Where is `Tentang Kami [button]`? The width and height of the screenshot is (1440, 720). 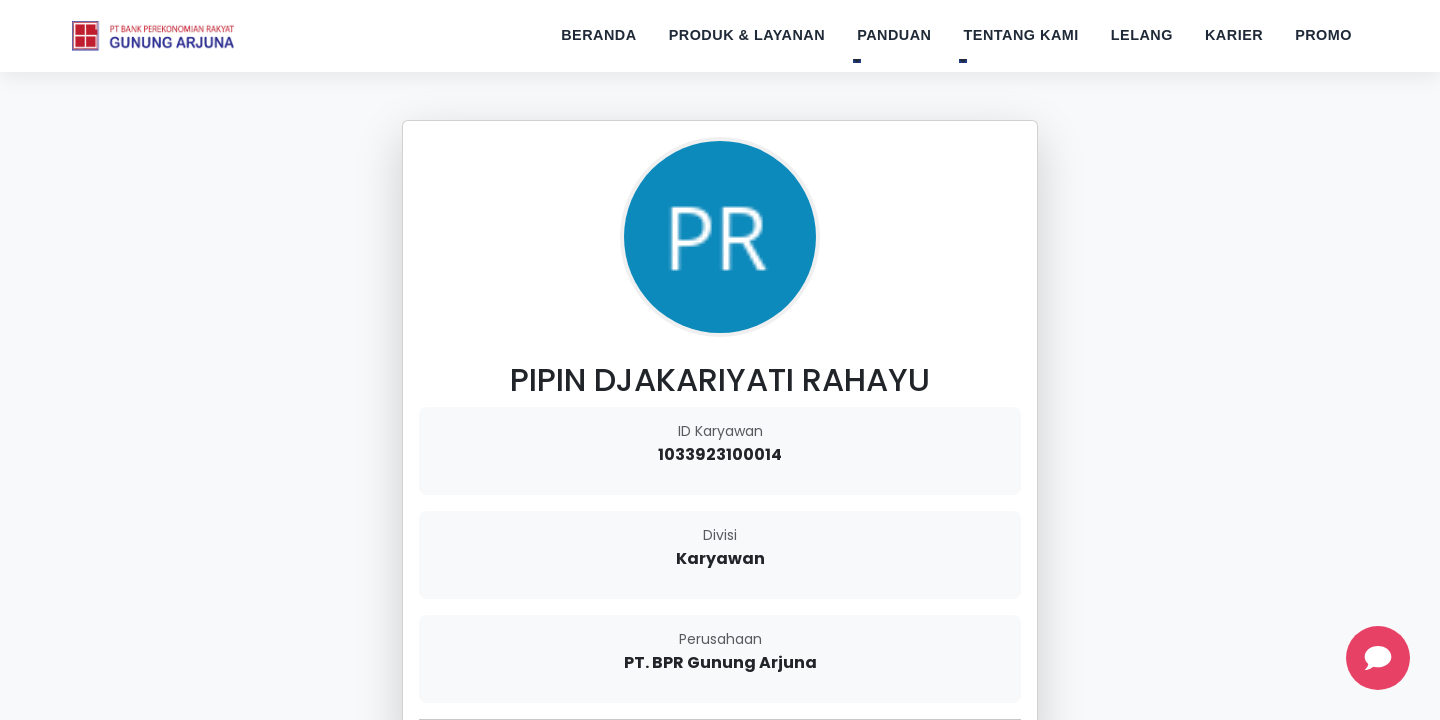
Tentang Kami [button] is located at coordinates (1021, 35).